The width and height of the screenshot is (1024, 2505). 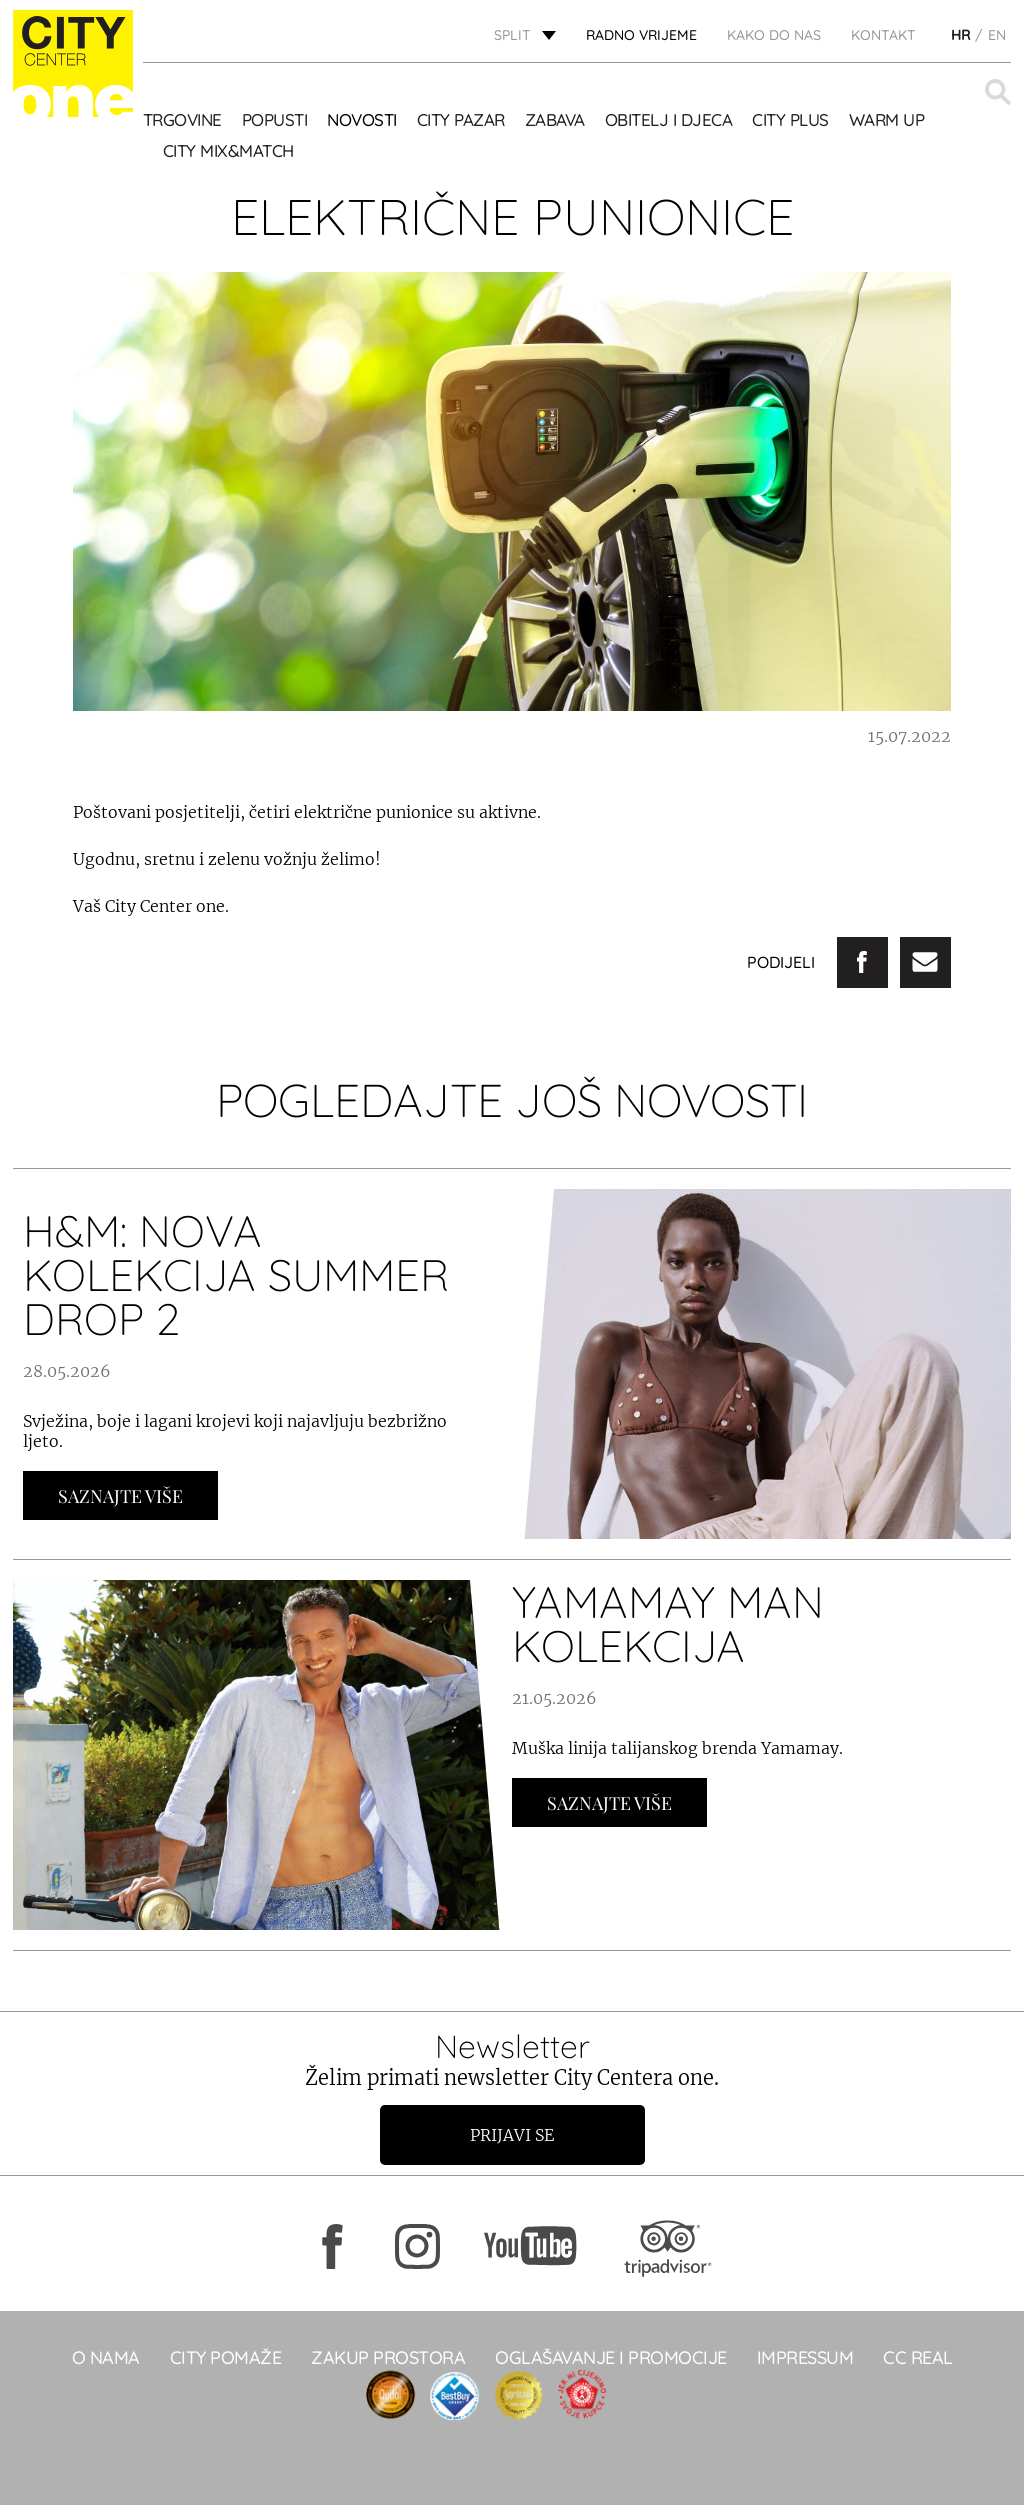 What do you see at coordinates (774, 35) in the screenshot?
I see `KAKO DO NAS` at bounding box center [774, 35].